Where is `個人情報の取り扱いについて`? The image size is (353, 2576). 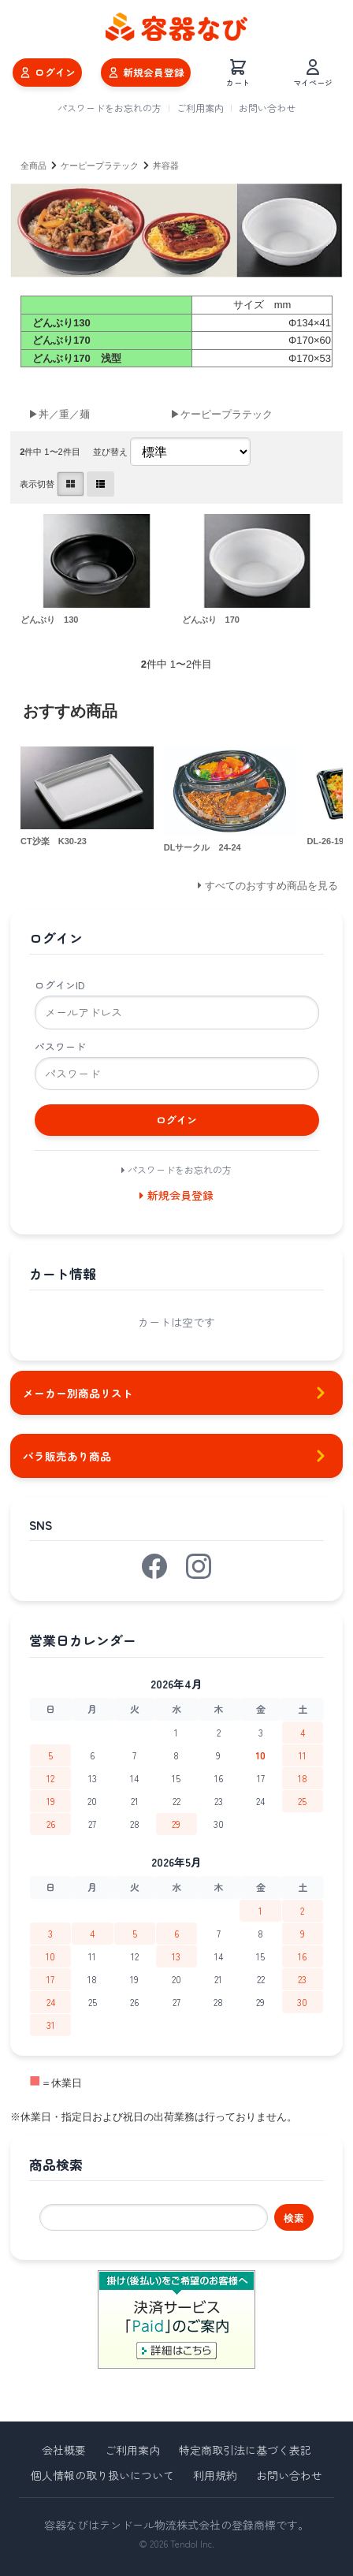
個人情報の取り扱いについて is located at coordinates (102, 2475).